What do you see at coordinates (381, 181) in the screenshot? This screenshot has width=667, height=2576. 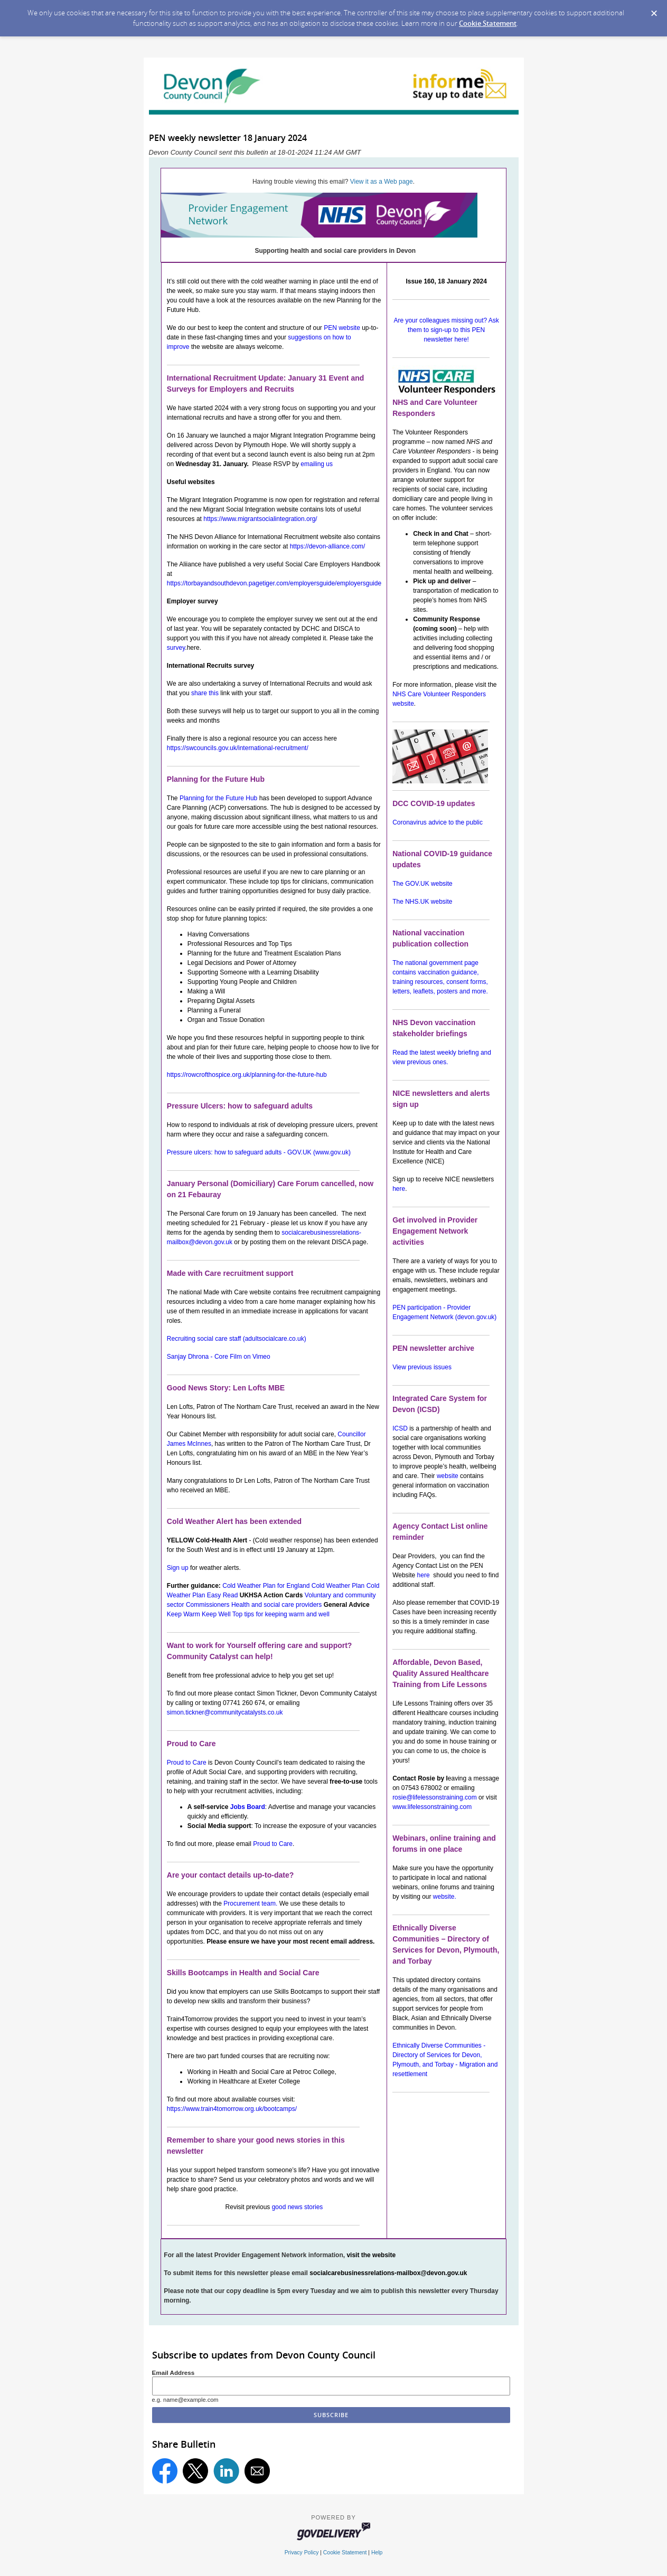 I see `View it as a Web page` at bounding box center [381, 181].